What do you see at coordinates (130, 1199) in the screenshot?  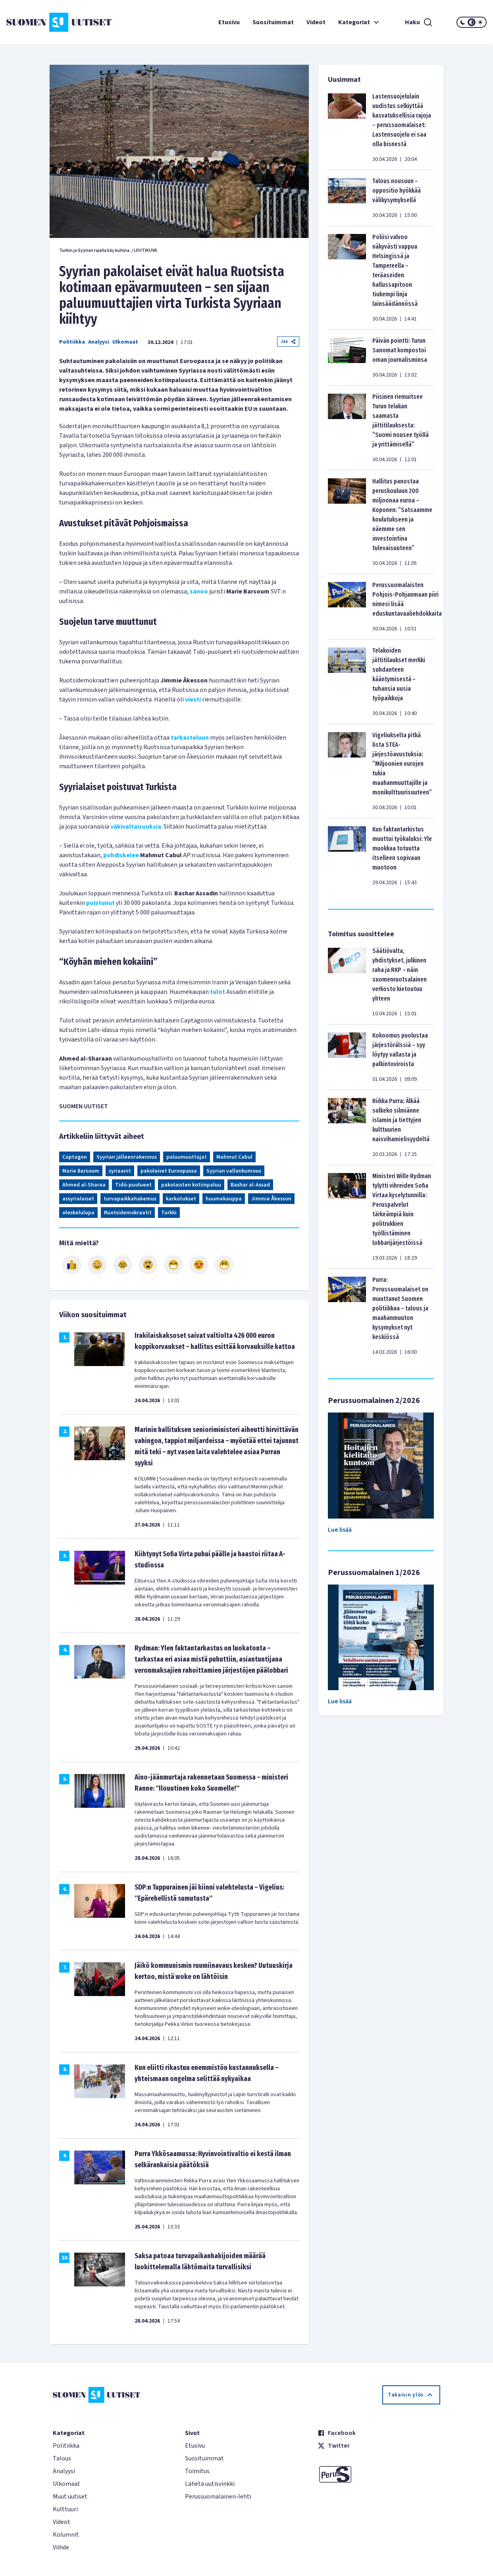 I see `turvapaikkahakemus` at bounding box center [130, 1199].